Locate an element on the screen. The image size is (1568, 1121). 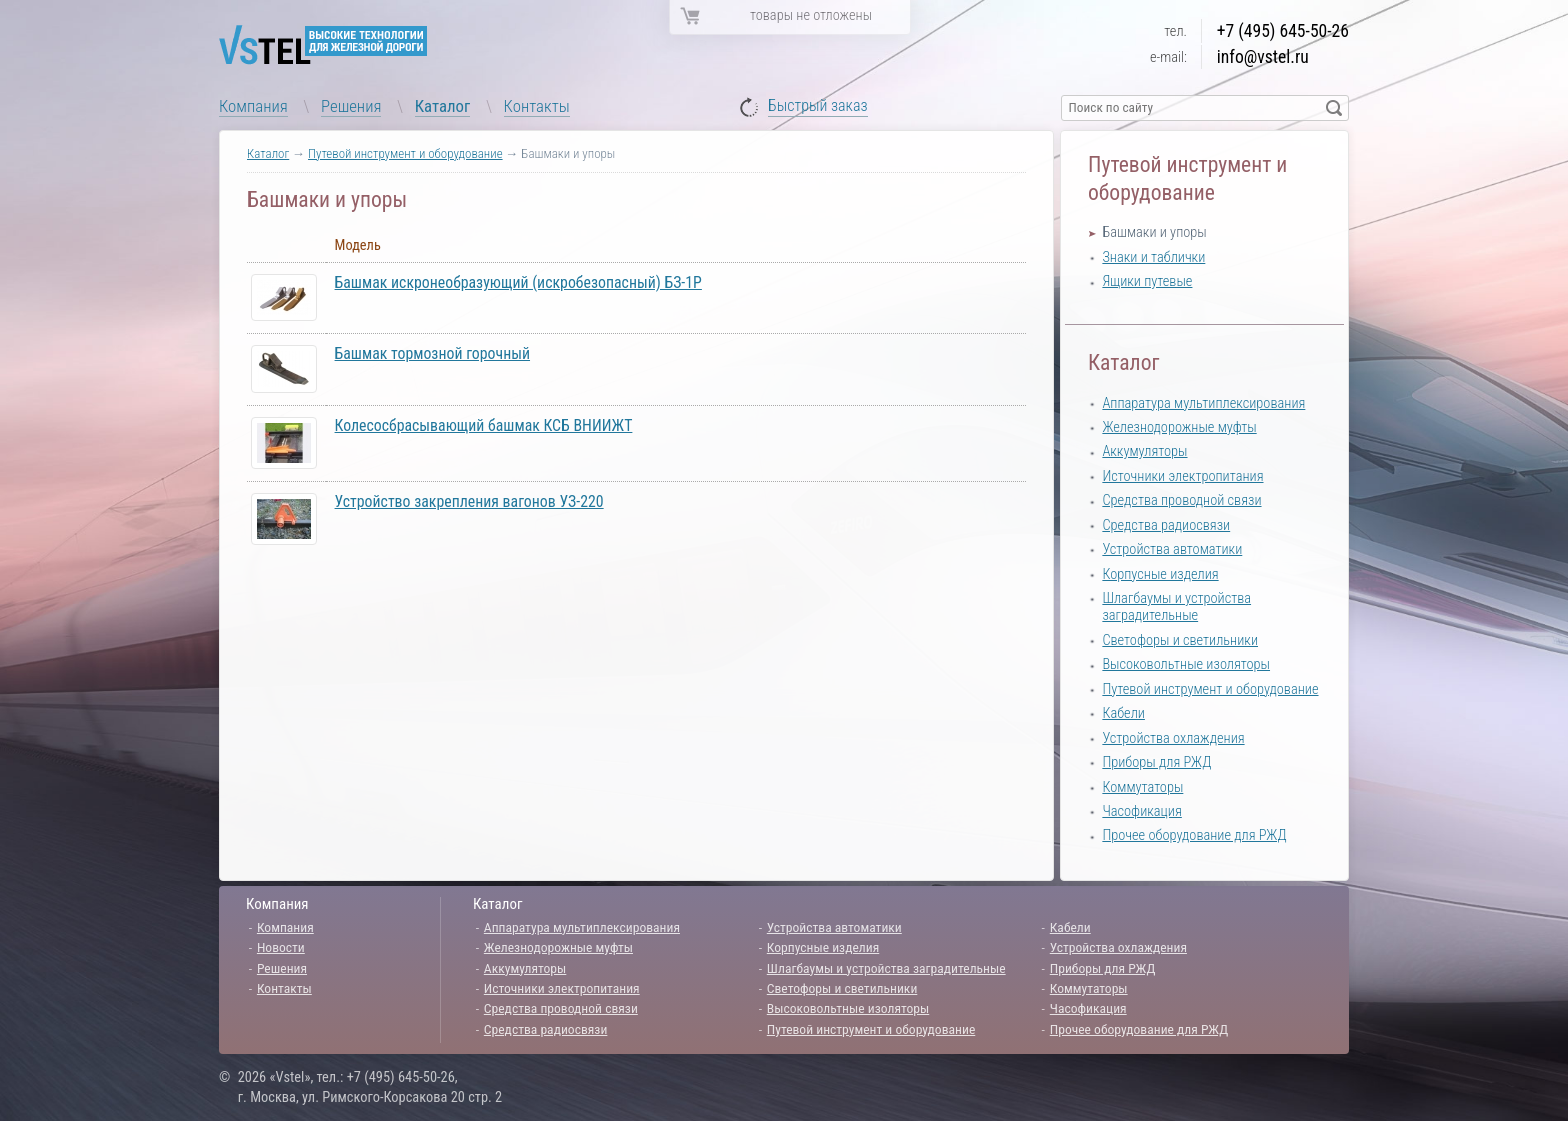
Источники электропитания is located at coordinates (1182, 476).